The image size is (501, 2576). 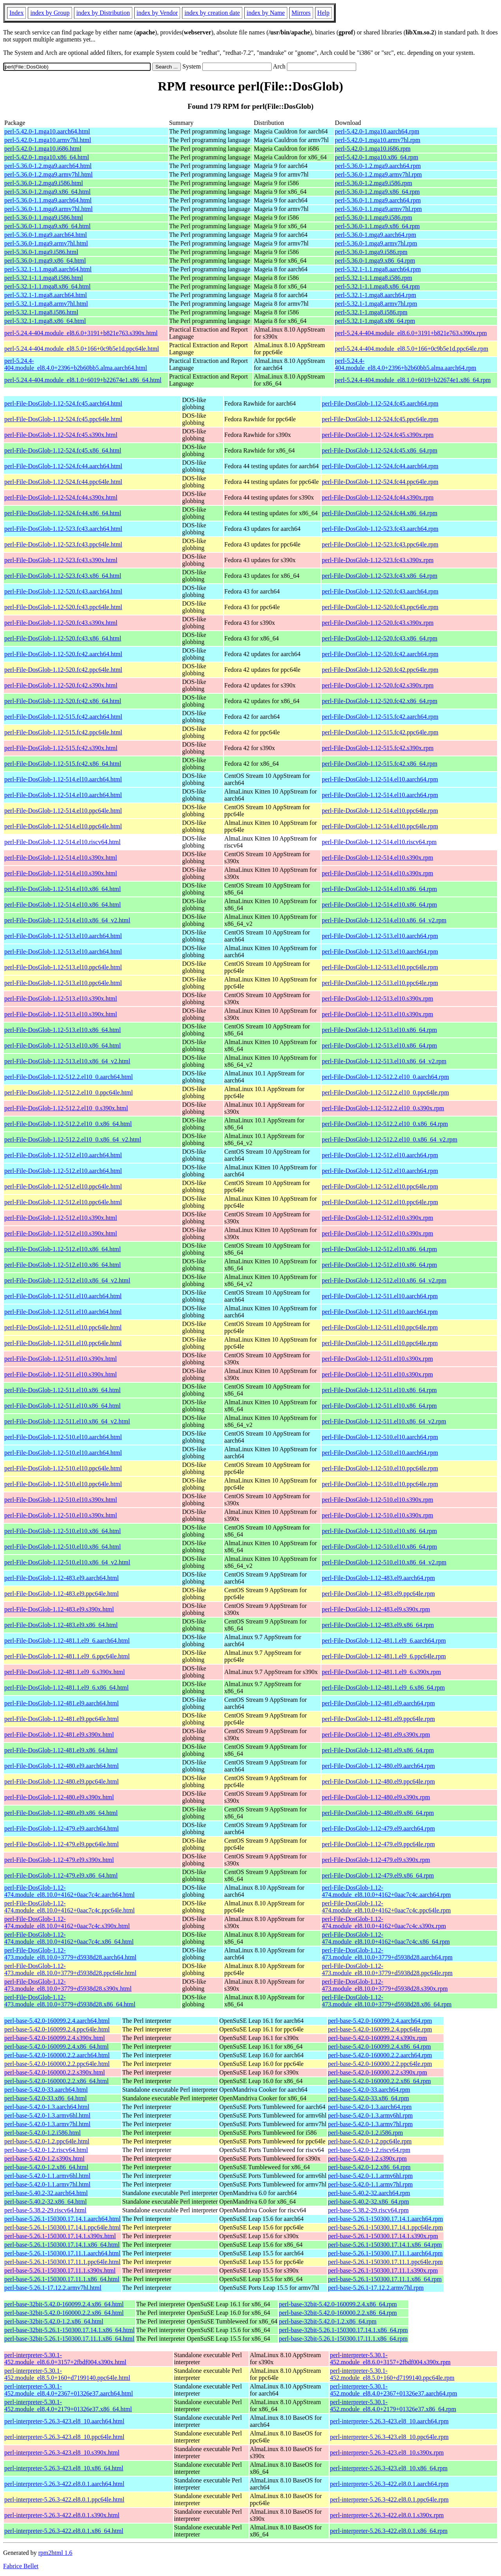 What do you see at coordinates (44, 2158) in the screenshot?
I see `perl-base-5.42.0-1.2.s390x.html` at bounding box center [44, 2158].